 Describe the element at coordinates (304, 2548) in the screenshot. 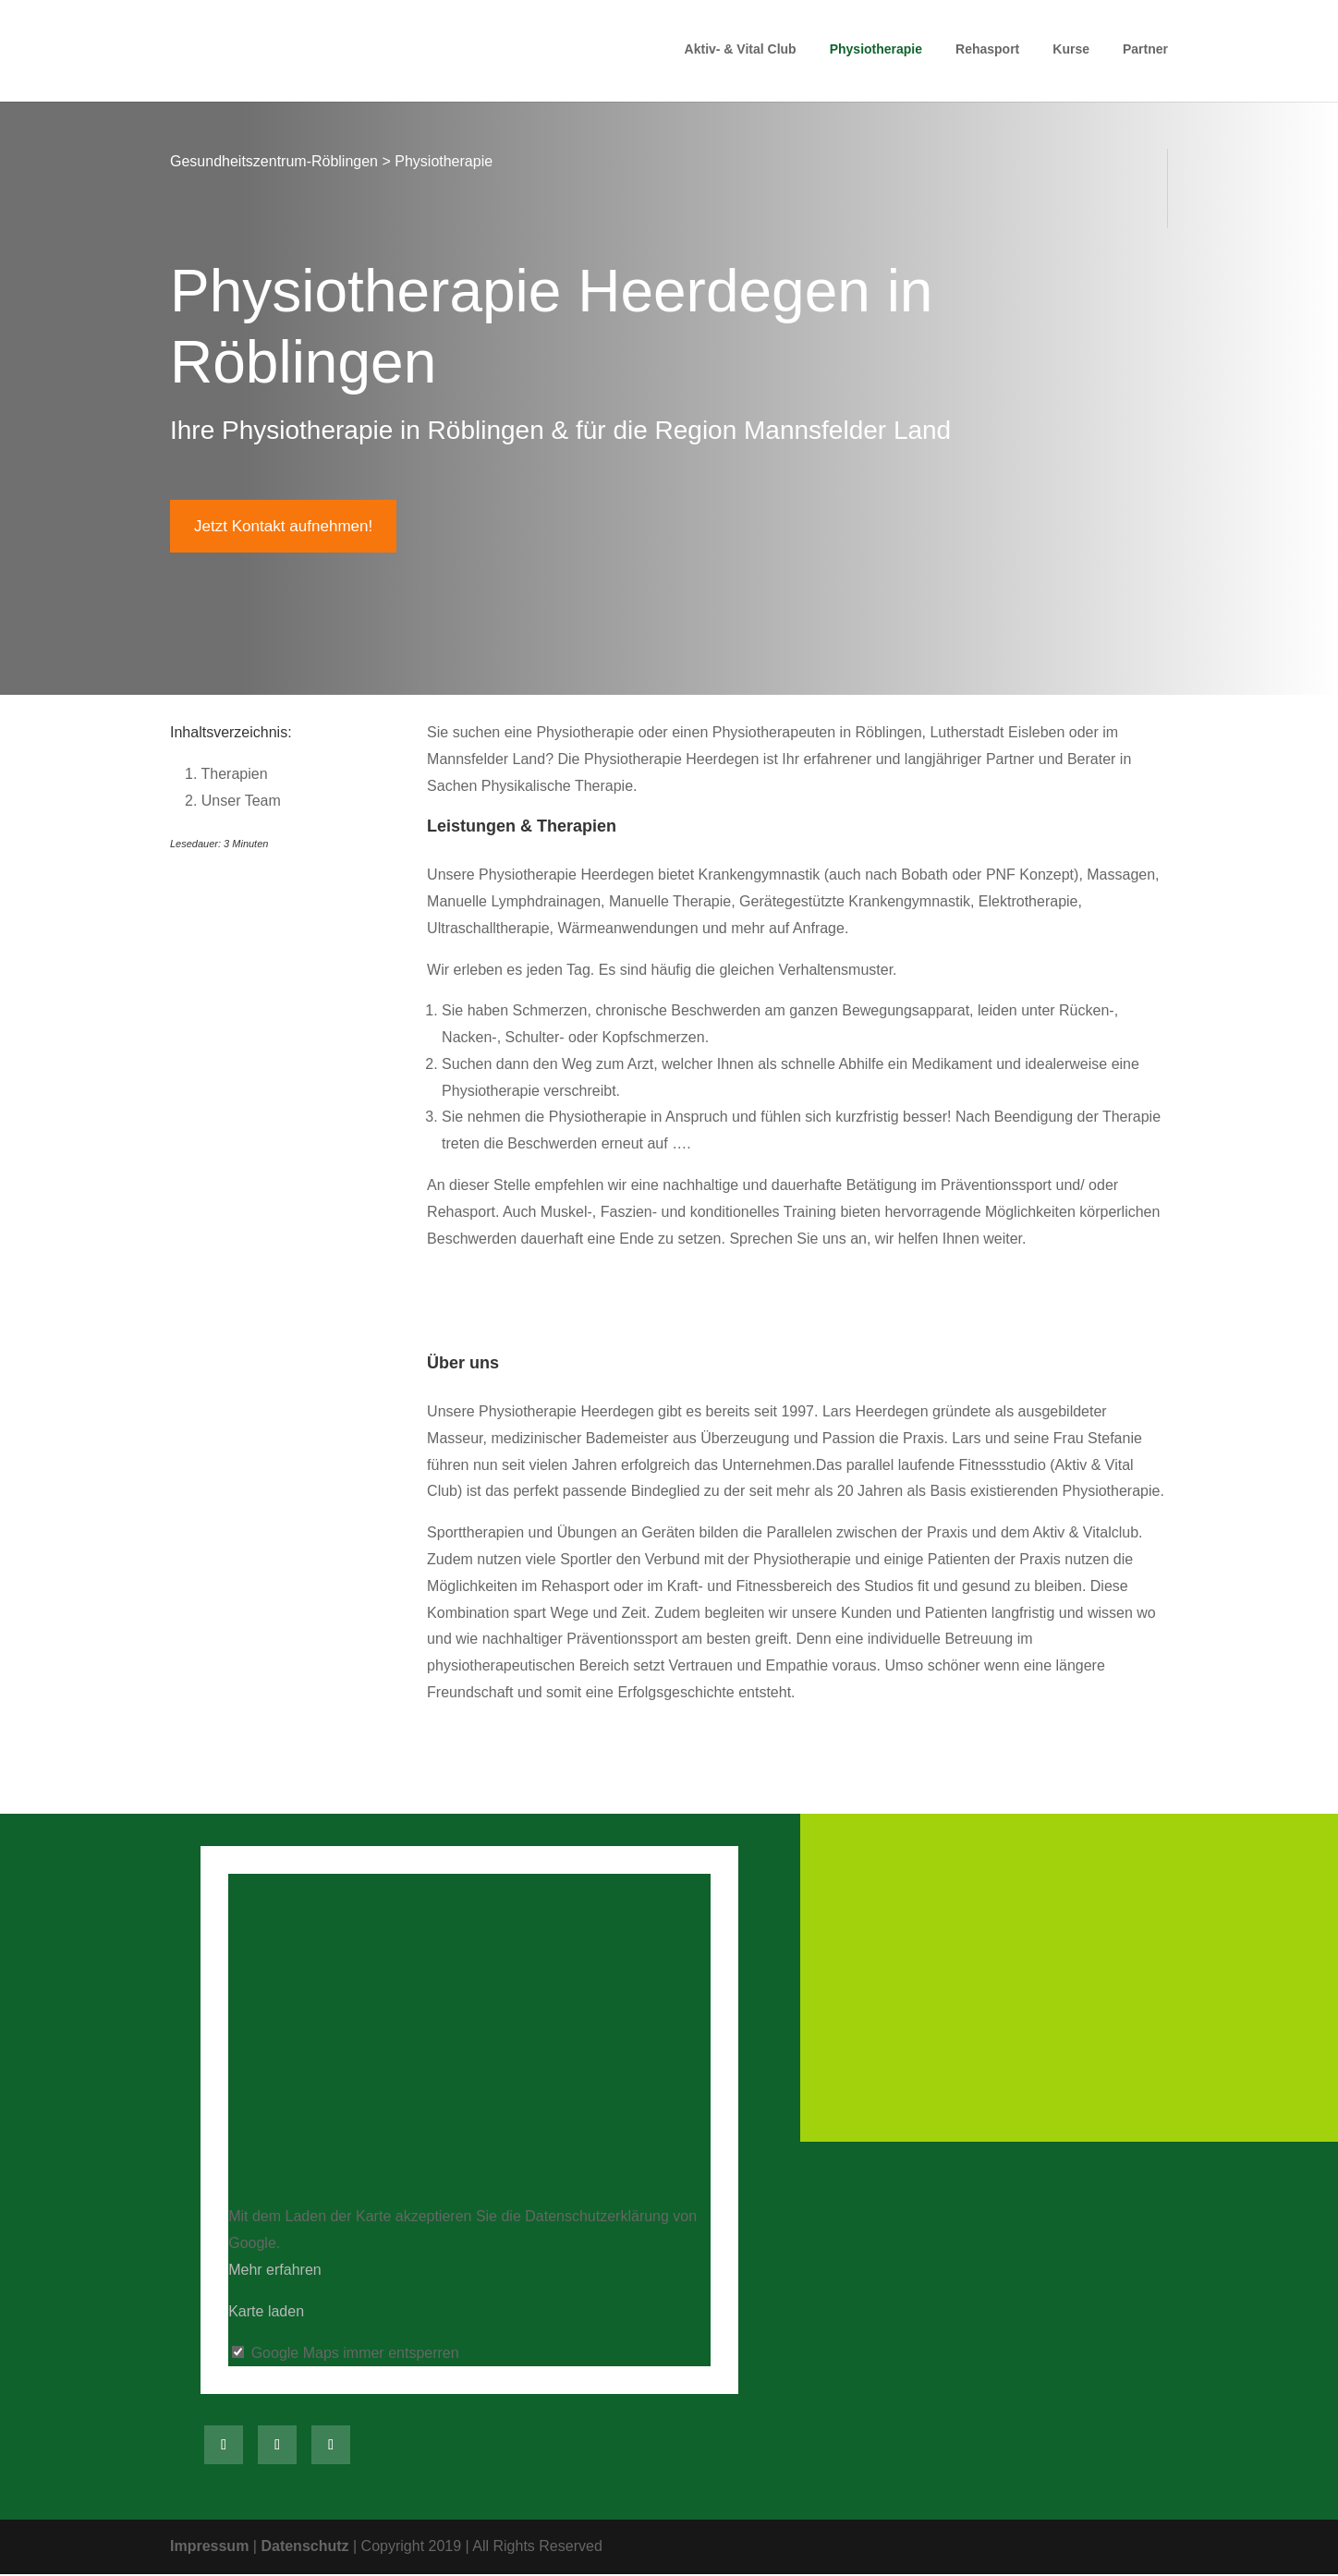

I see `Datenschutz` at that location.